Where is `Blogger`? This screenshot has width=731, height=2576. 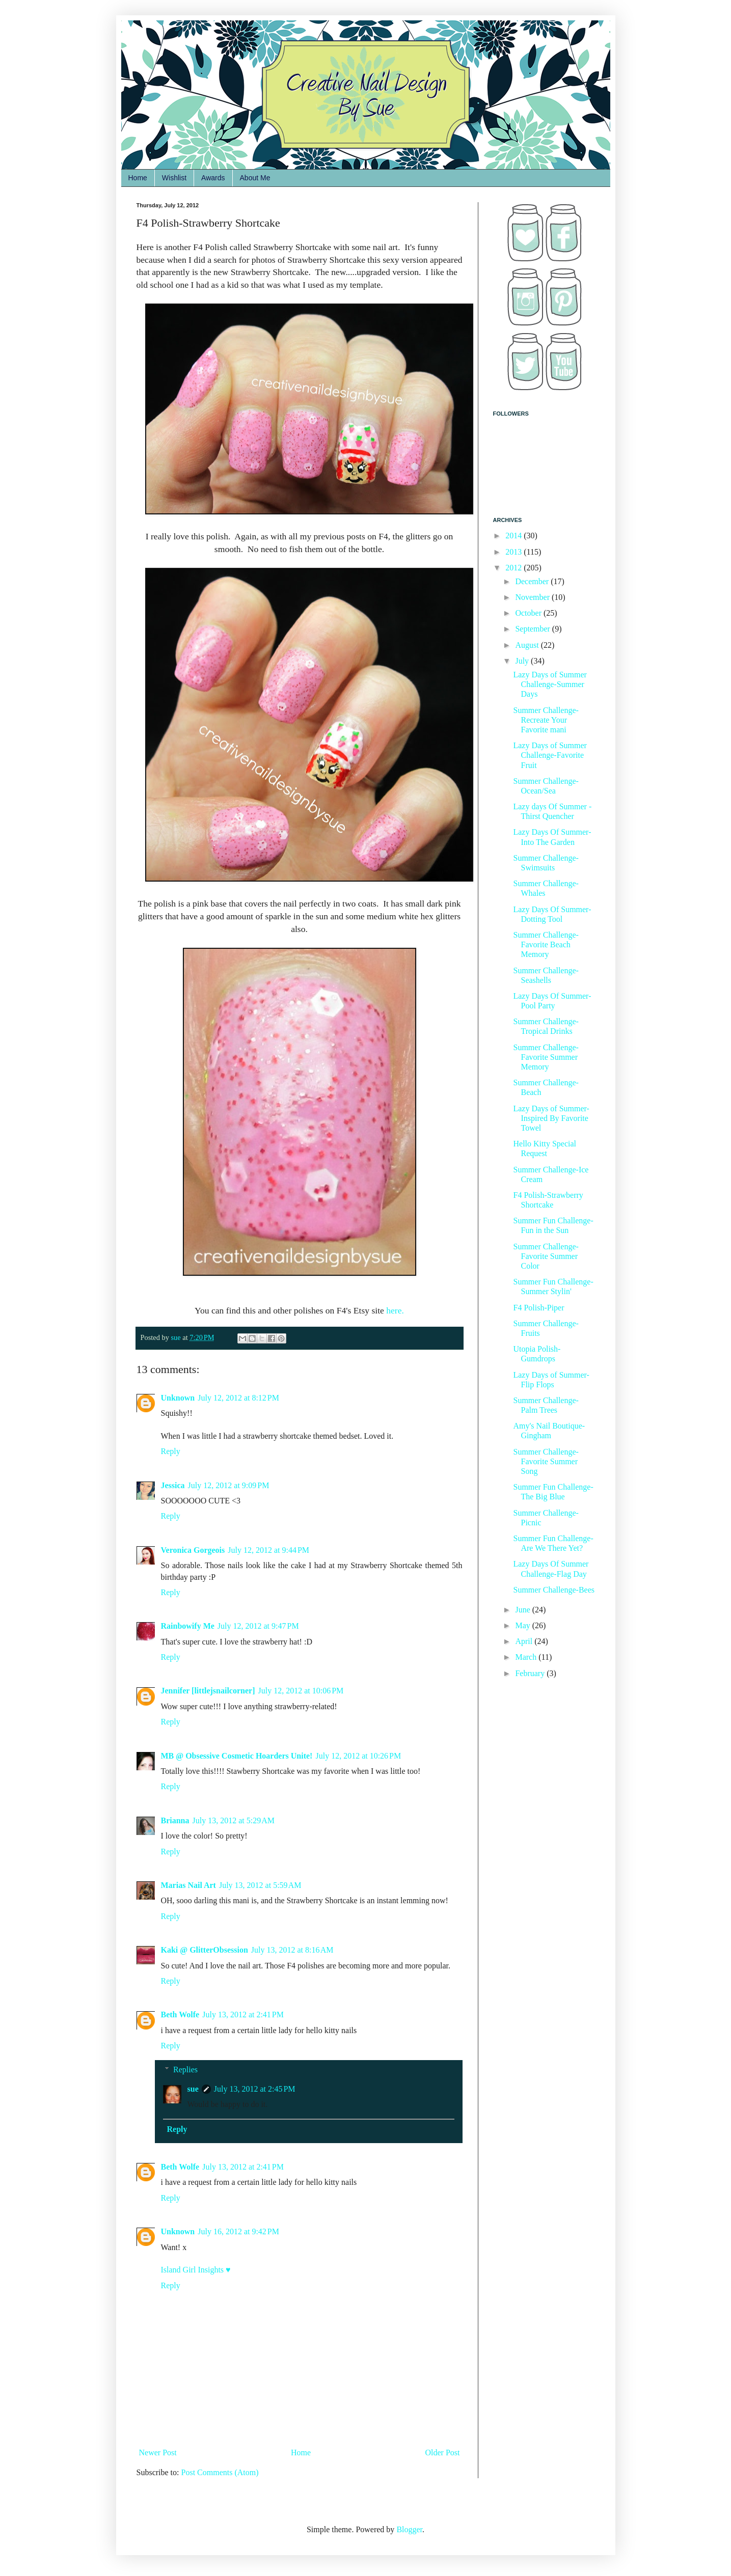
Blogger is located at coordinates (409, 2529).